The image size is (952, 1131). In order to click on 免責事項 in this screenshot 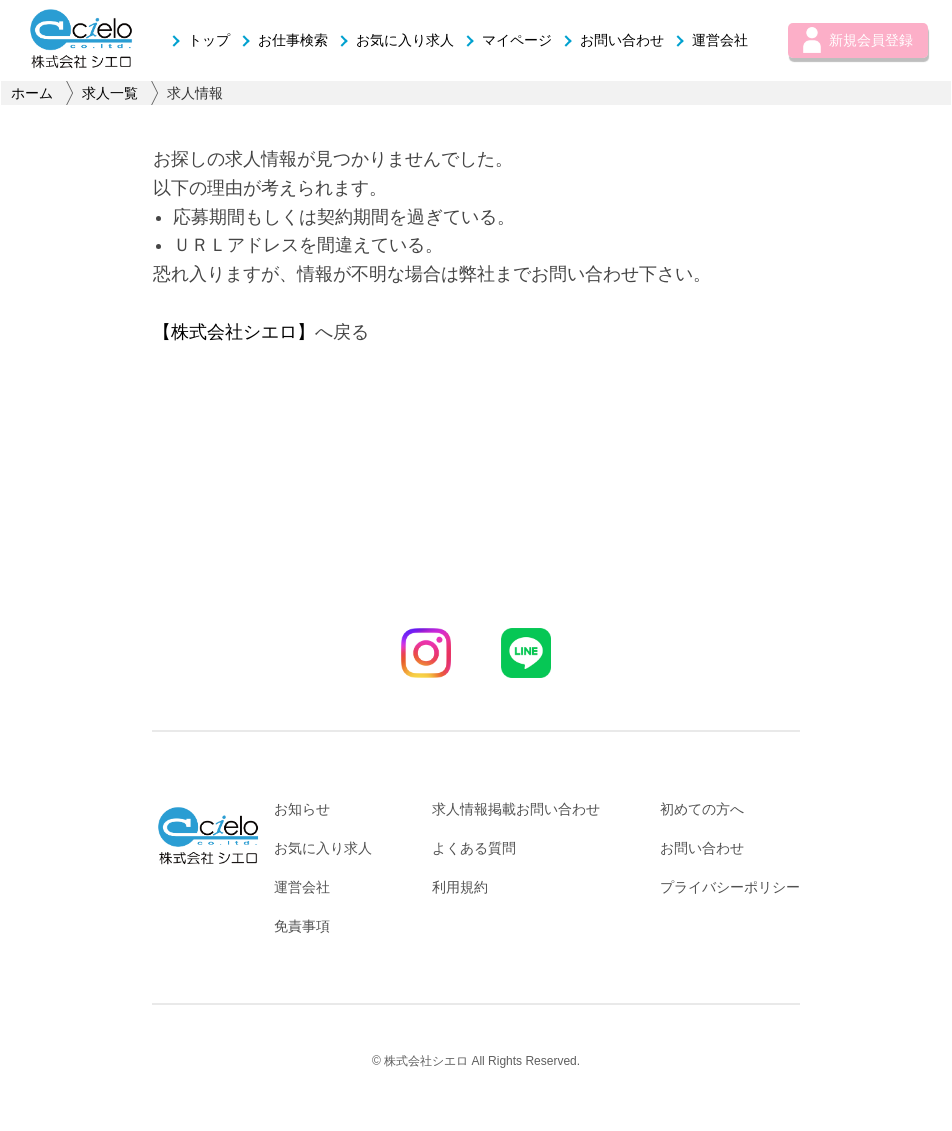, I will do `click(302, 926)`.